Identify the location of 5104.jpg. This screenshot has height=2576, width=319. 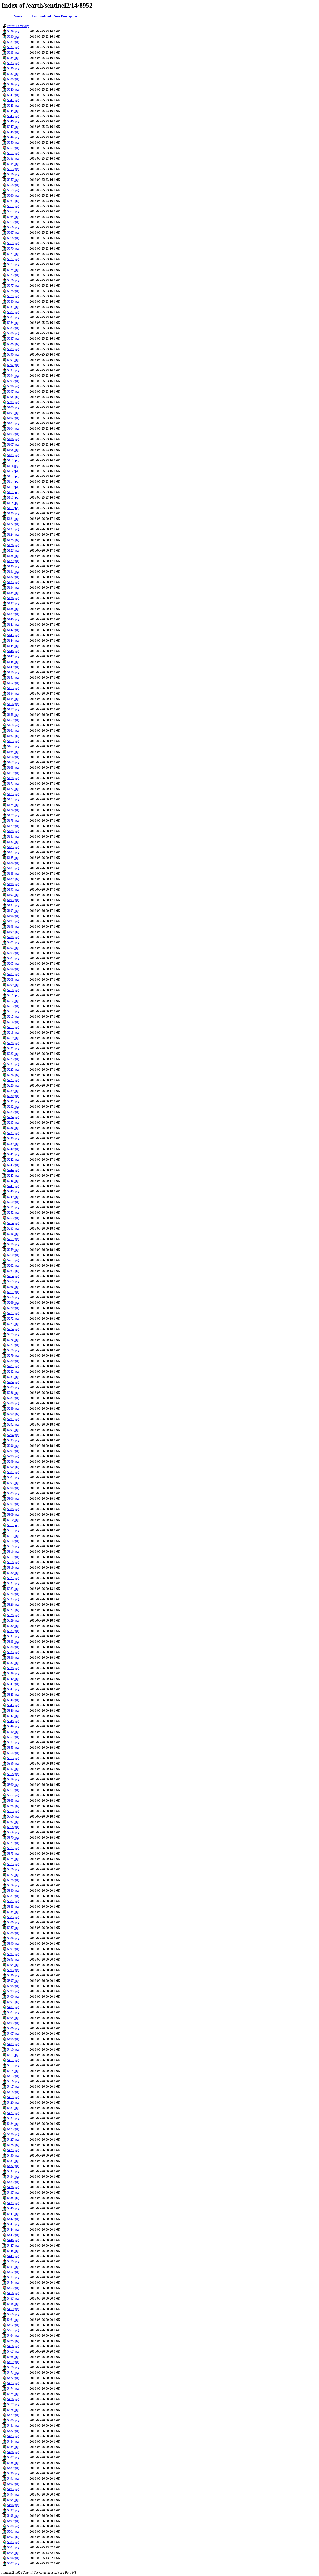
(13, 428).